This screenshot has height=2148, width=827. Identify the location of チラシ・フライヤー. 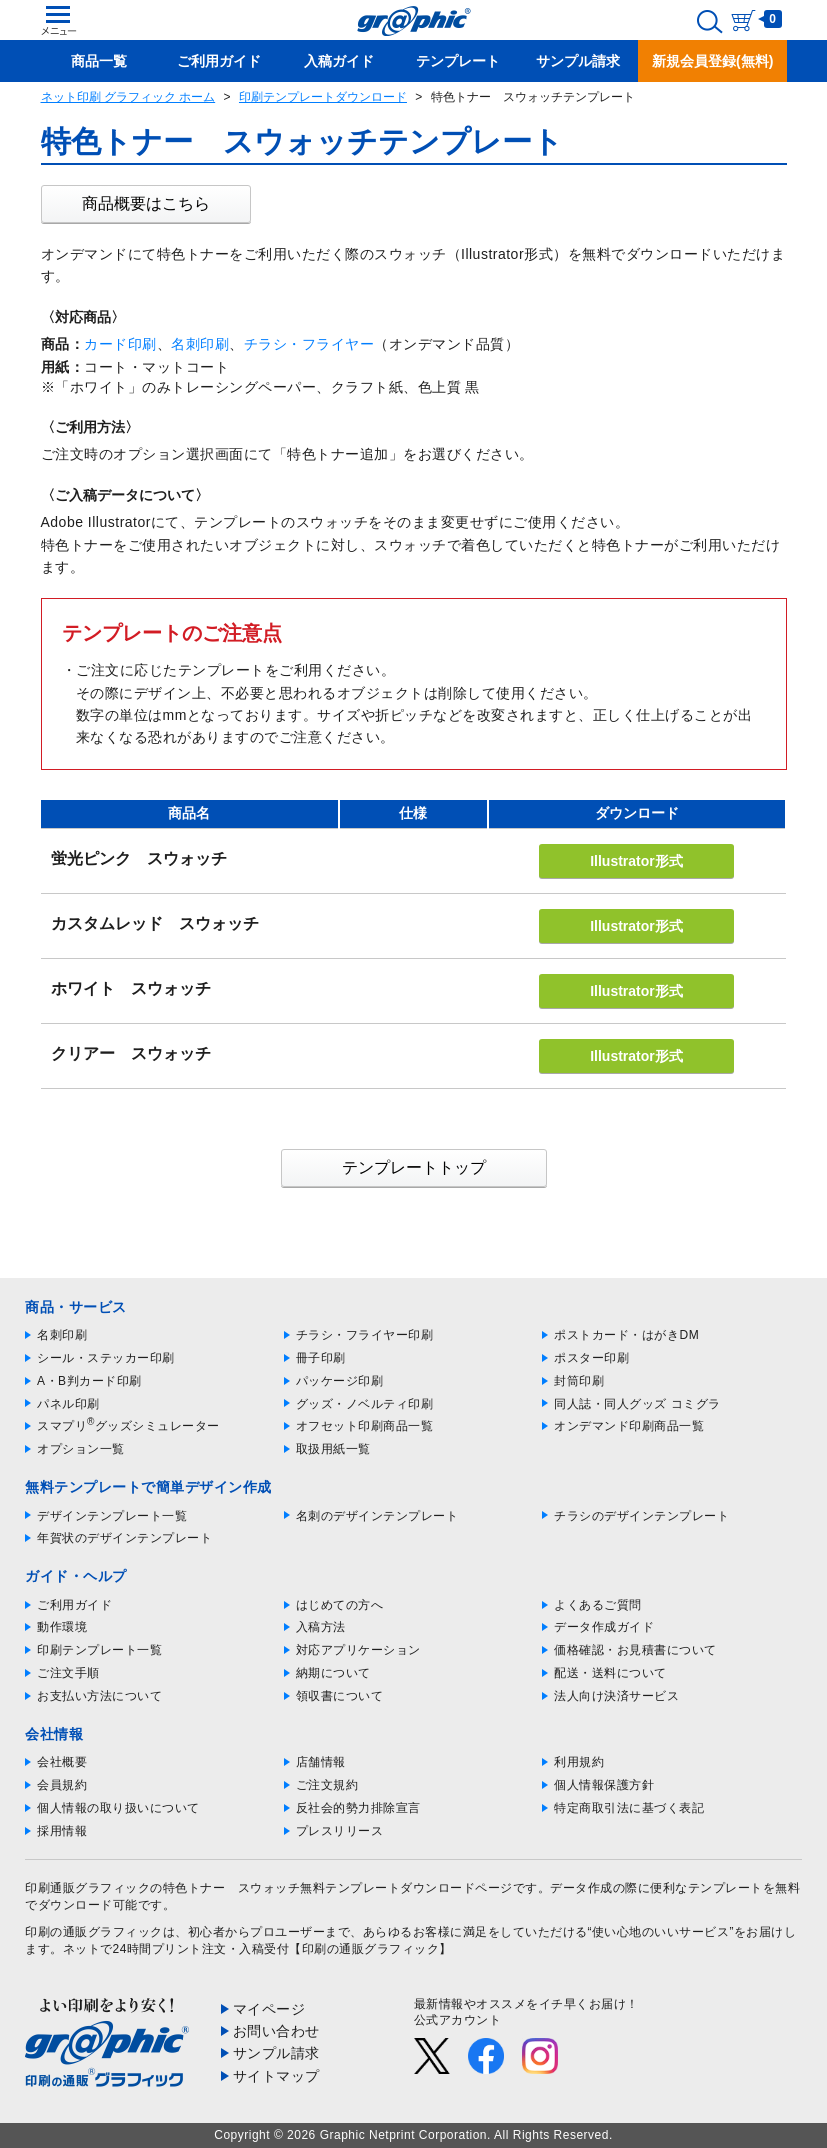
(309, 344).